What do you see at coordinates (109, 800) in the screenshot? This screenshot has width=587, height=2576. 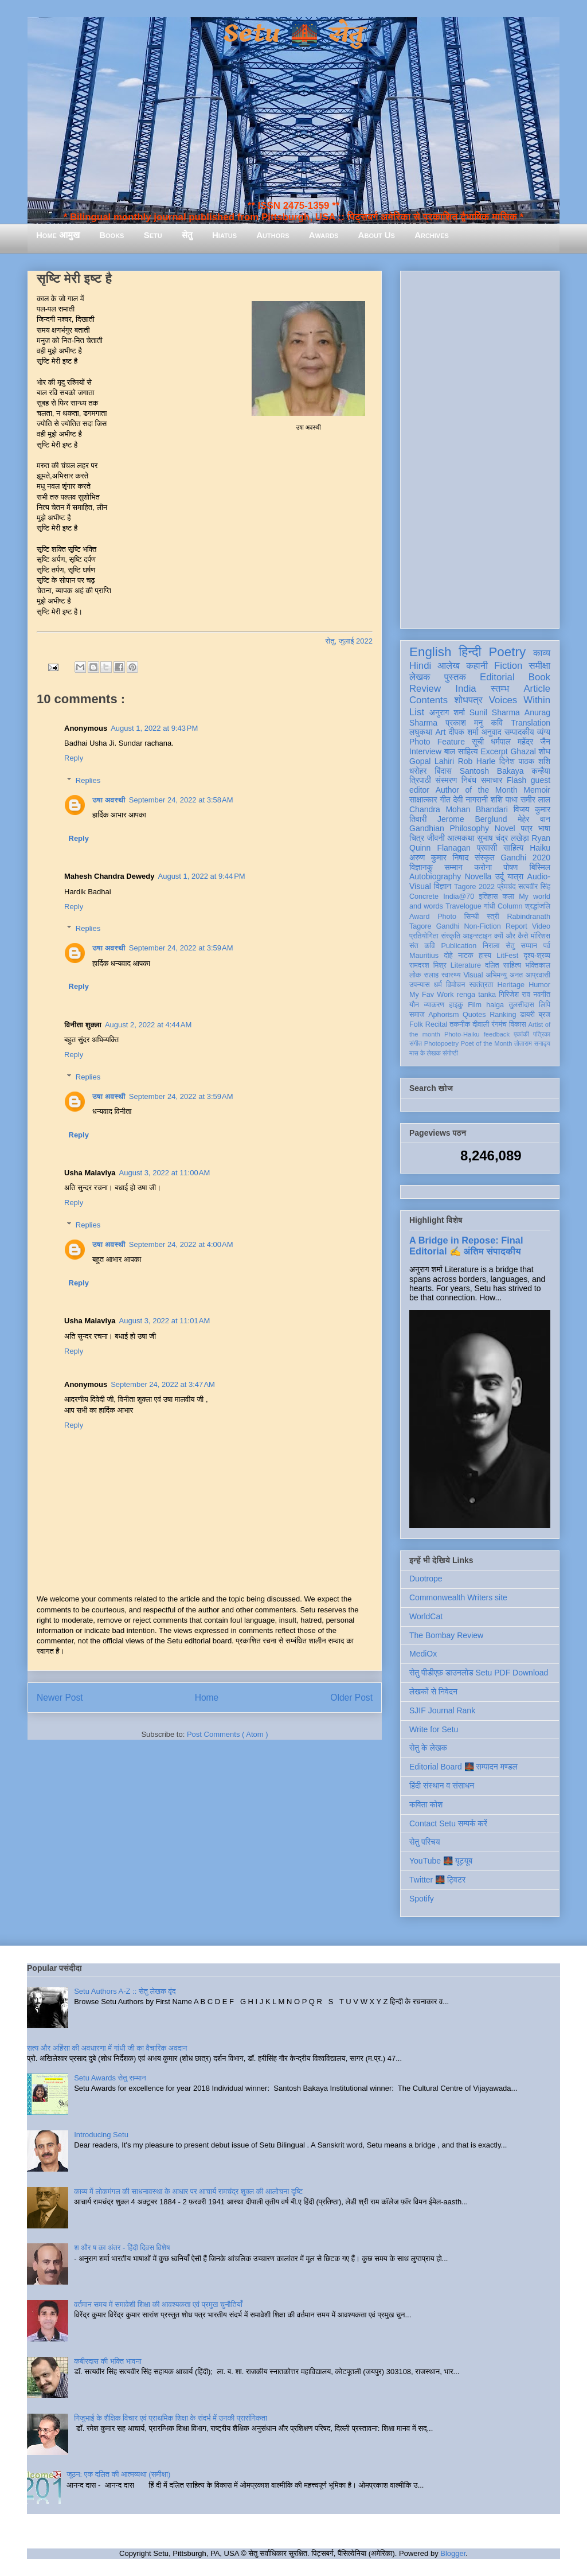 I see `उषा अवस्थी` at bounding box center [109, 800].